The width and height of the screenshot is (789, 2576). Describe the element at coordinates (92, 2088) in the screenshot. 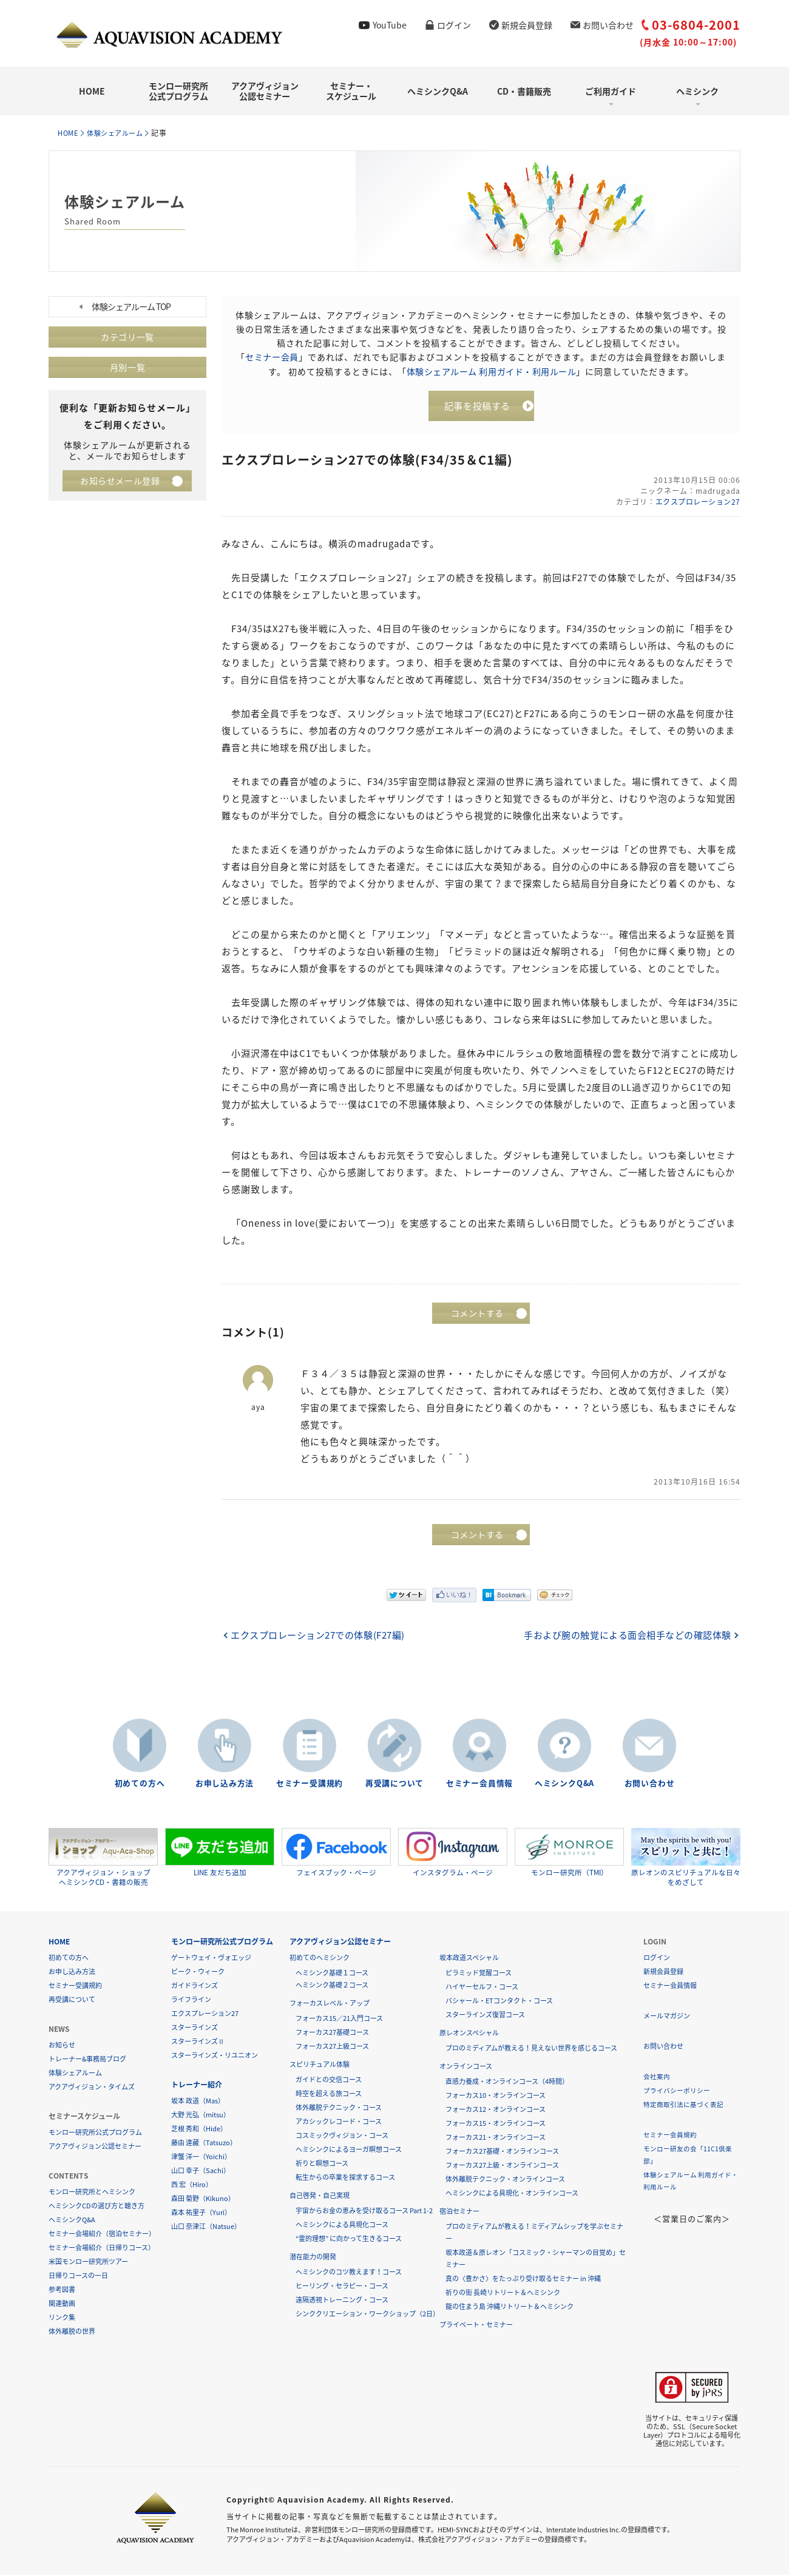

I see `アクアヴィジョン・タイムズ` at that location.